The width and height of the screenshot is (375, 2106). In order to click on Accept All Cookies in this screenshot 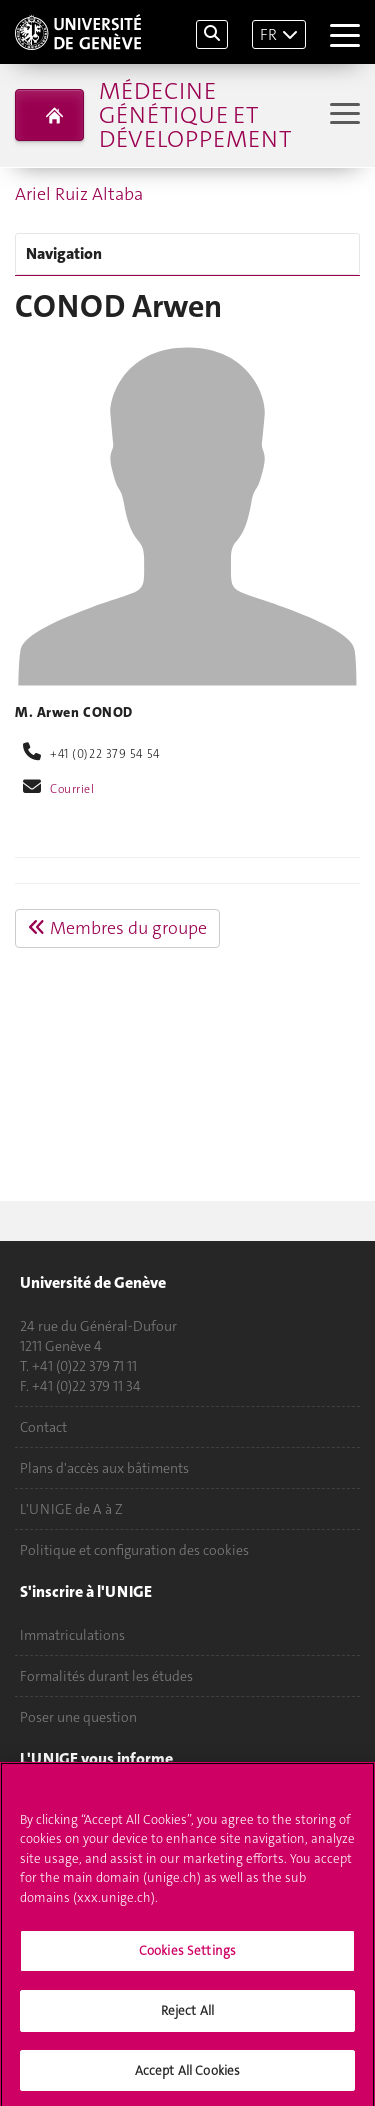, I will do `click(187, 2076)`.